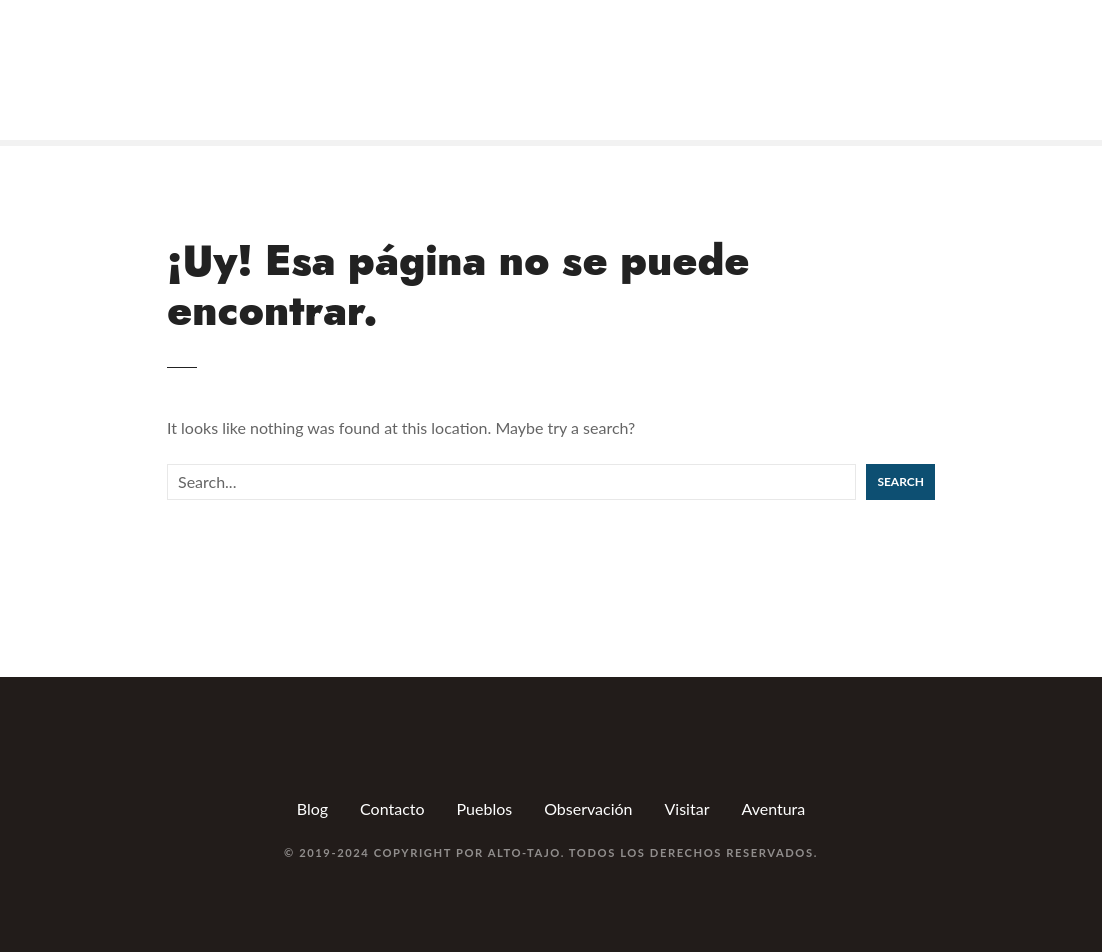 This screenshot has width=1102, height=952. What do you see at coordinates (900, 481) in the screenshot?
I see `Search` at bounding box center [900, 481].